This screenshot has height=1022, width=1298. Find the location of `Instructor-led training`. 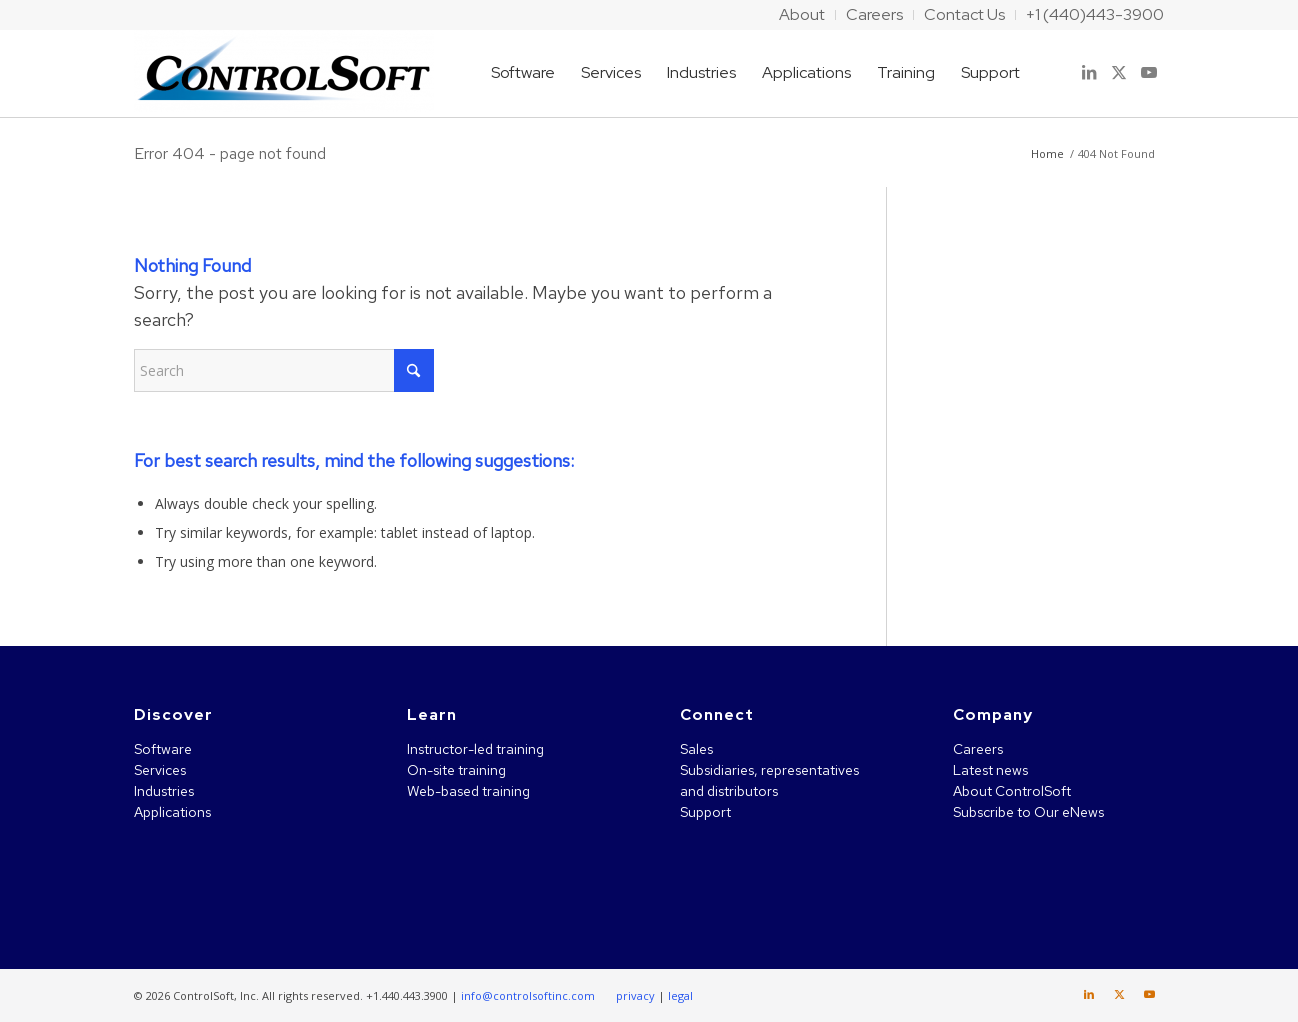

Instructor-led training is located at coordinates (475, 749).